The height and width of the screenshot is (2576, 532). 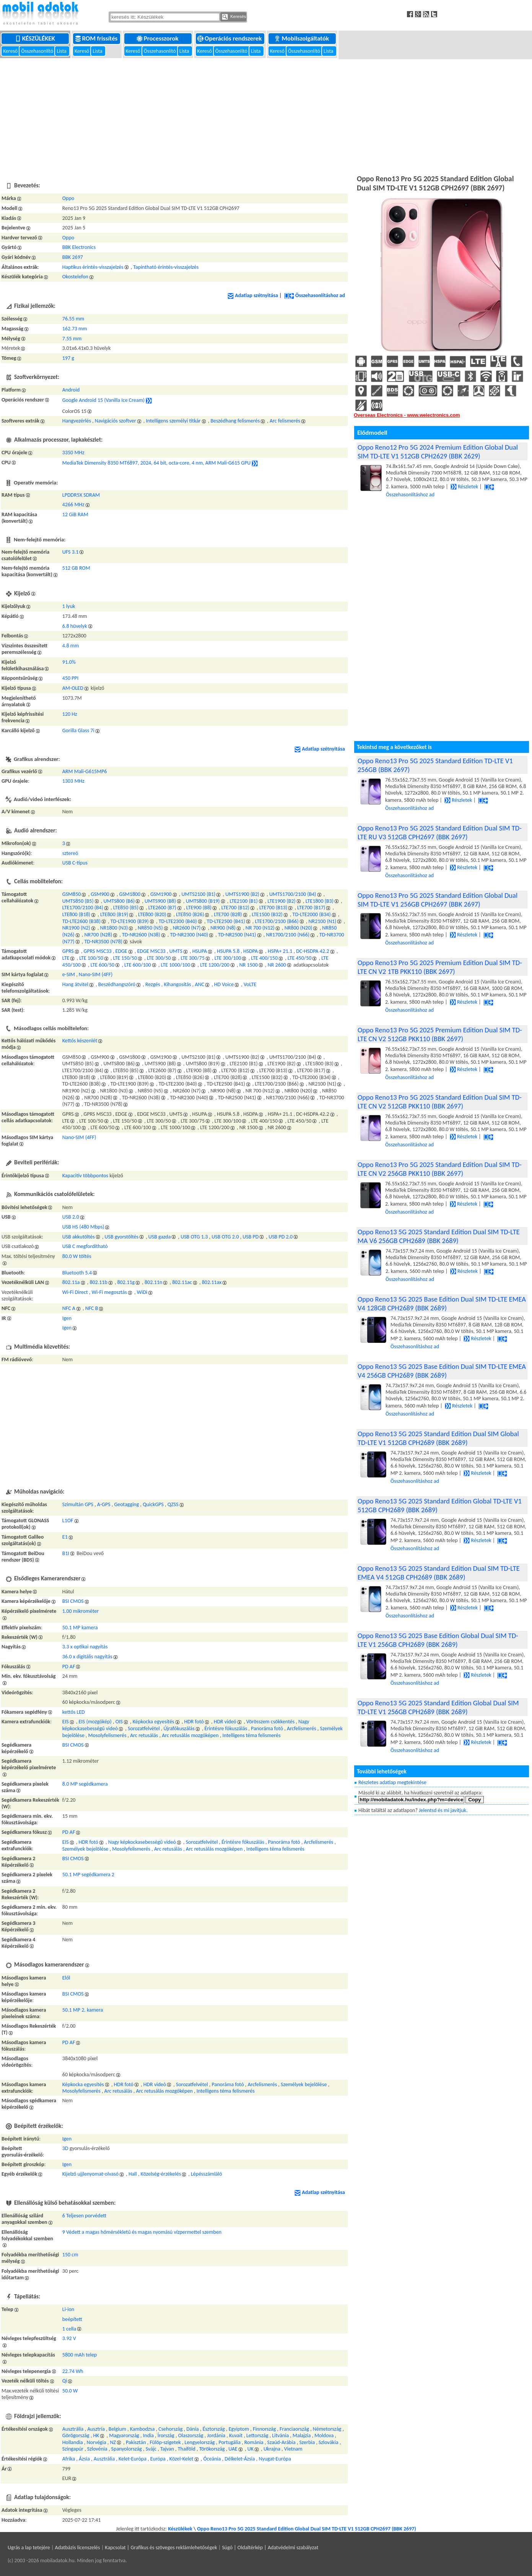 I want to click on Románia, so click(x=254, y=2442).